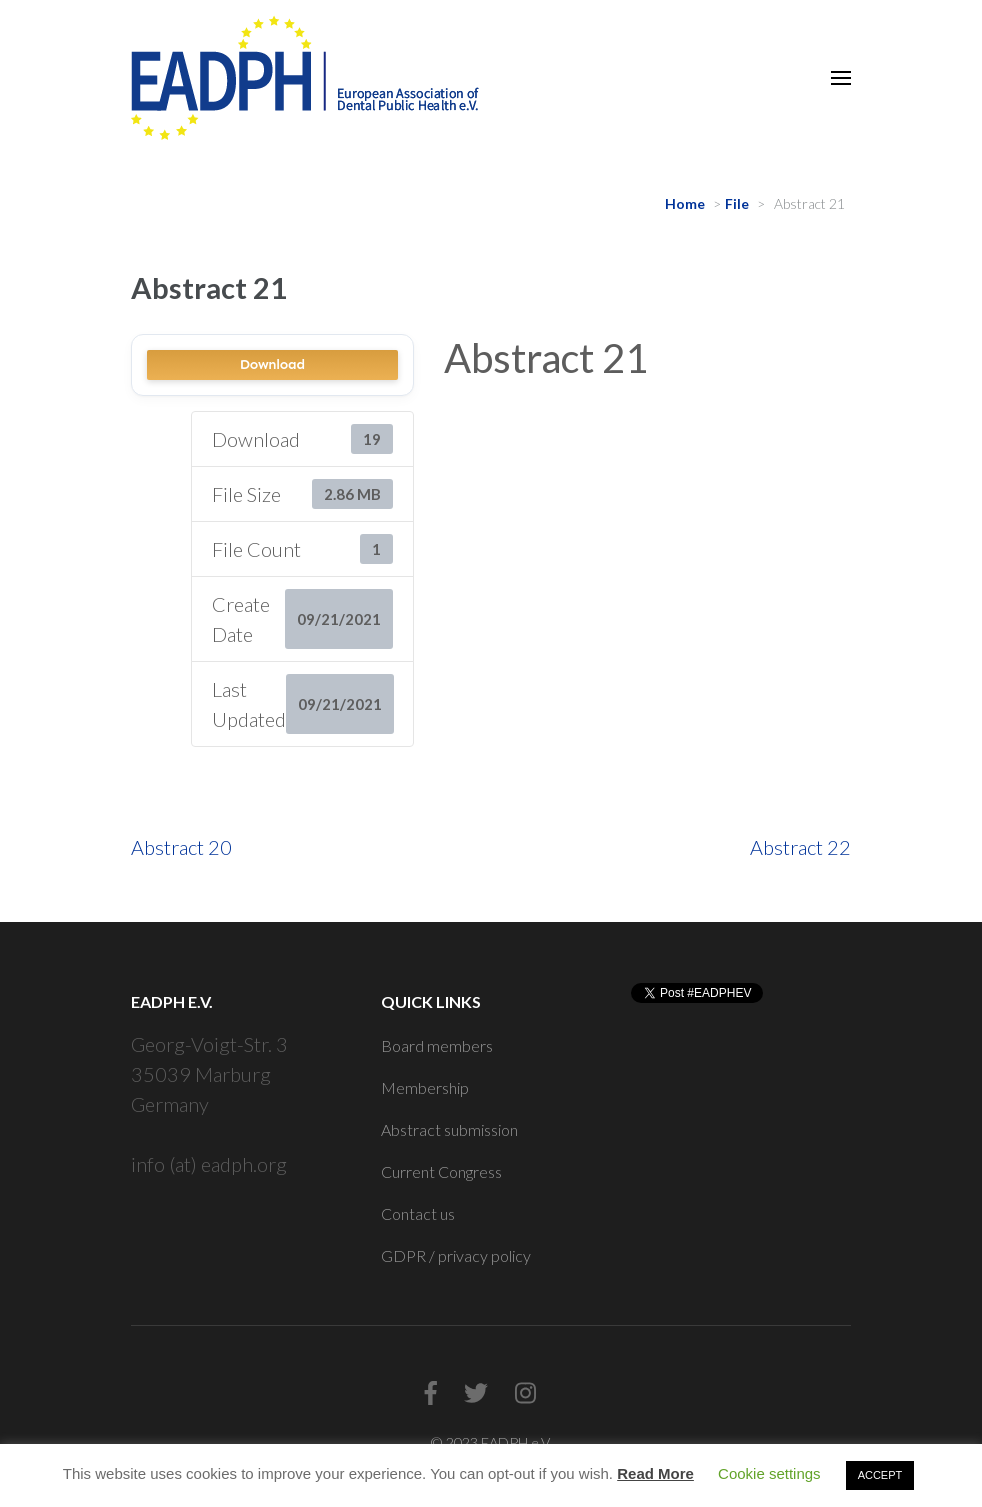  I want to click on File, so click(737, 203).